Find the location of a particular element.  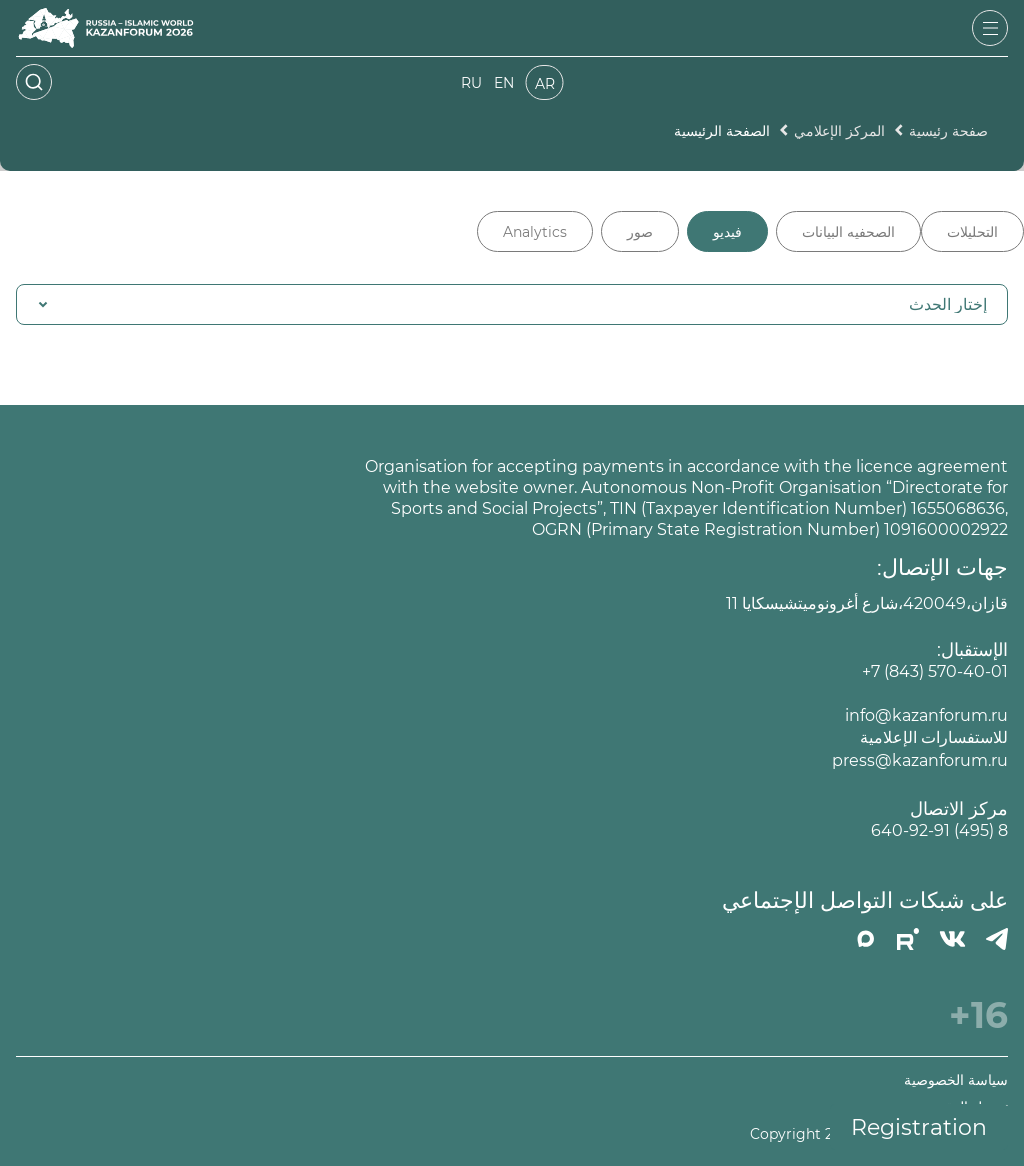

Analytics is located at coordinates (535, 232).